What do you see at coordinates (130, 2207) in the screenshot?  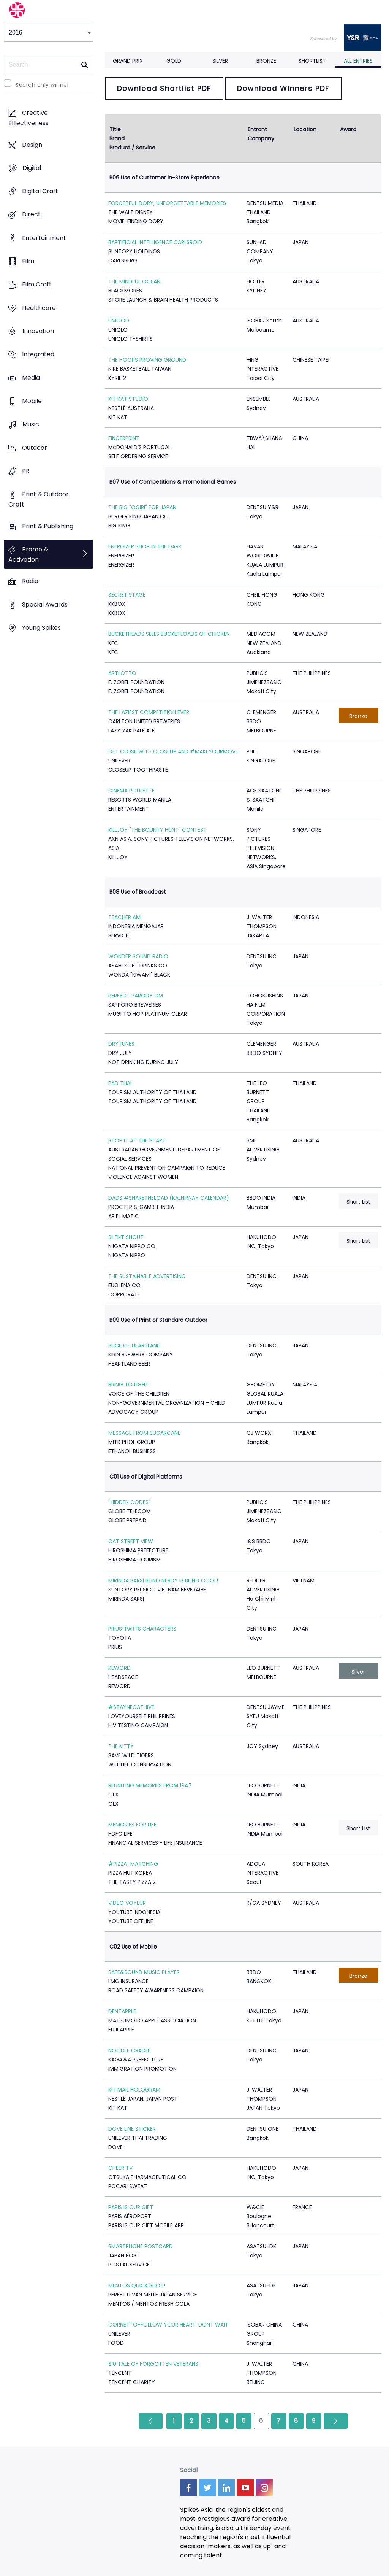 I see `PARIS IS OUR GIFT` at bounding box center [130, 2207].